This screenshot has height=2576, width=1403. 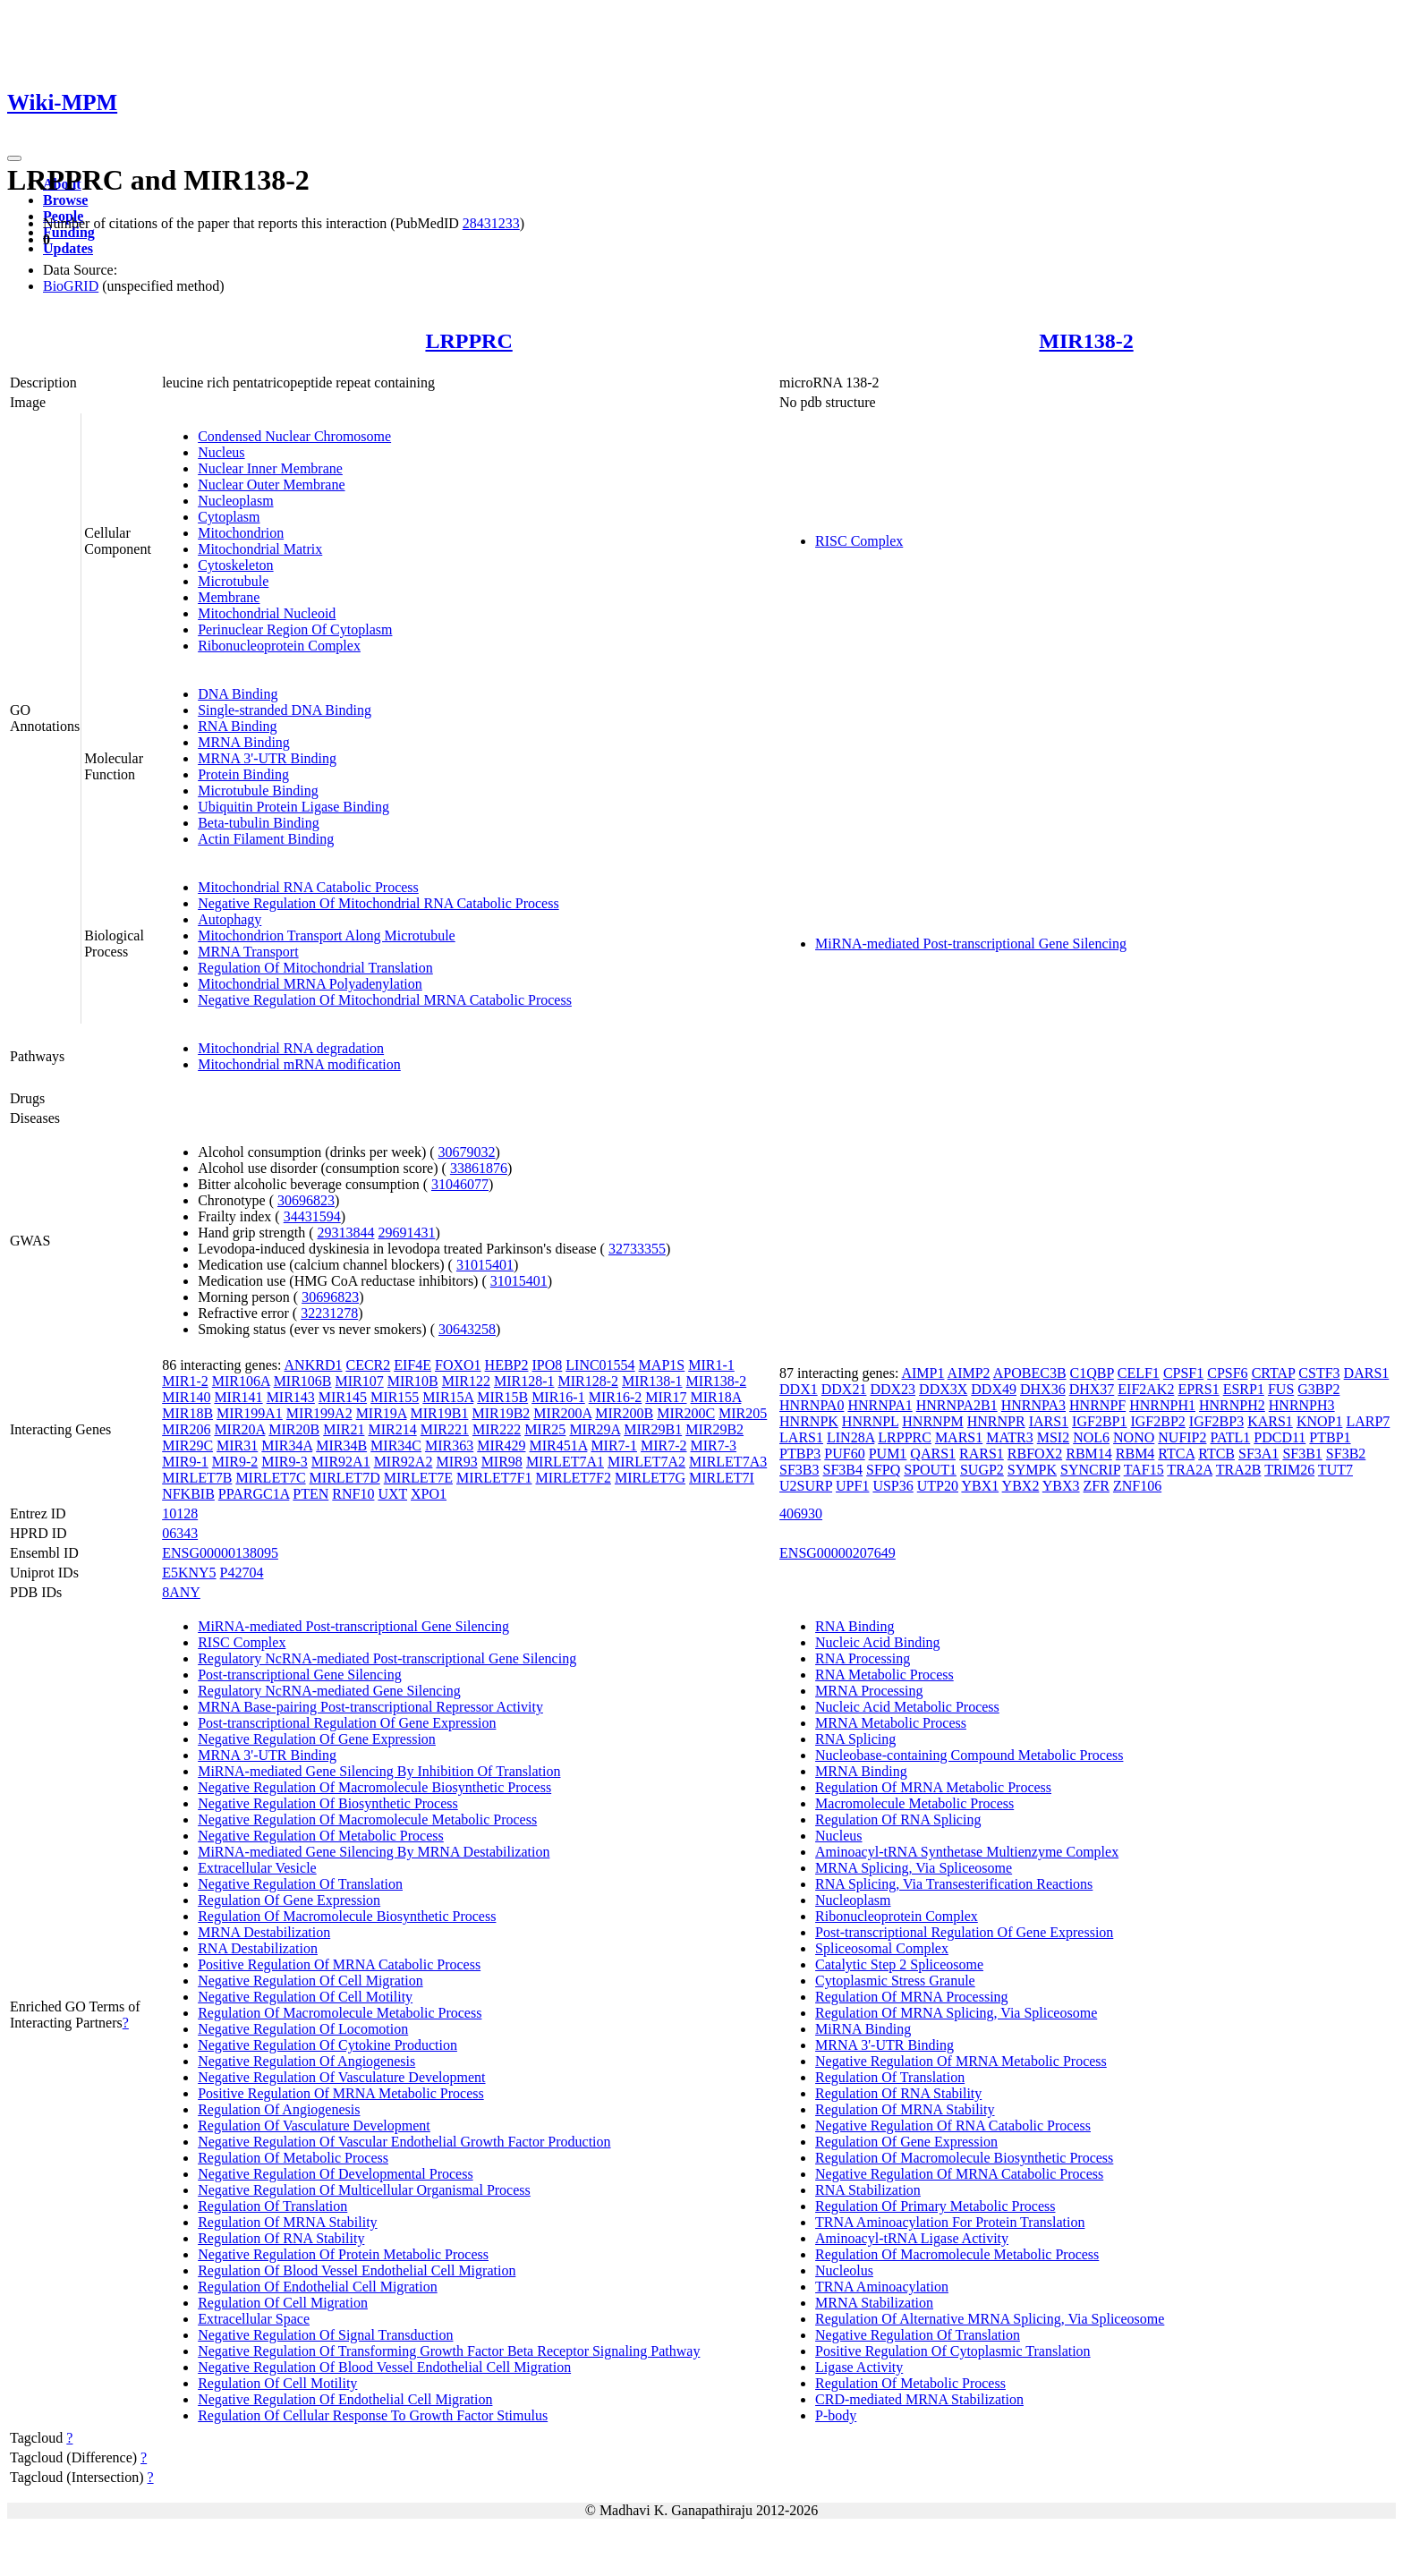 What do you see at coordinates (185, 1381) in the screenshot?
I see `MIR1-2` at bounding box center [185, 1381].